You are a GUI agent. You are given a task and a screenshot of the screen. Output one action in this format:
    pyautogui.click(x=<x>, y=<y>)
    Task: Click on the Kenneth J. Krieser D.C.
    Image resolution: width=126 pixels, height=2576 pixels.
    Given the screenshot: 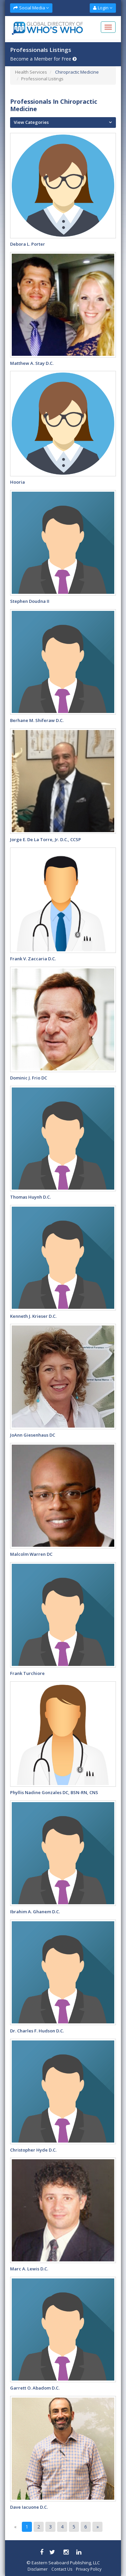 What is the action you would take?
    pyautogui.click(x=33, y=1316)
    